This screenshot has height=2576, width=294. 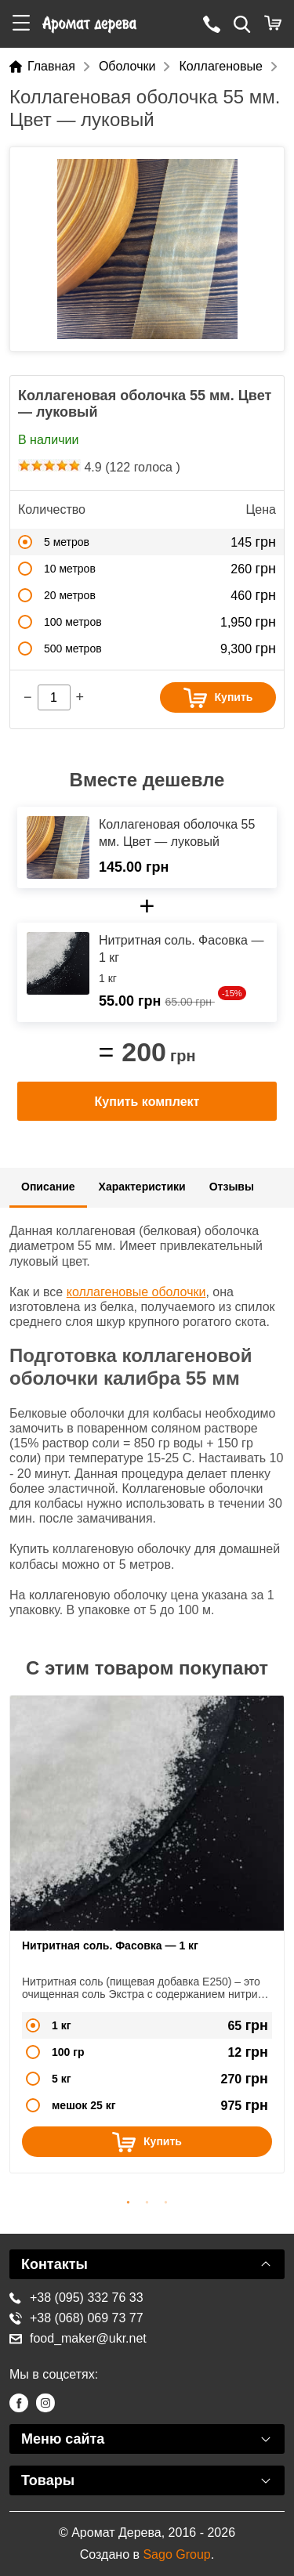 What do you see at coordinates (110, 1945) in the screenshot?
I see `Нитритная соль. Фасовка — 1 кг` at bounding box center [110, 1945].